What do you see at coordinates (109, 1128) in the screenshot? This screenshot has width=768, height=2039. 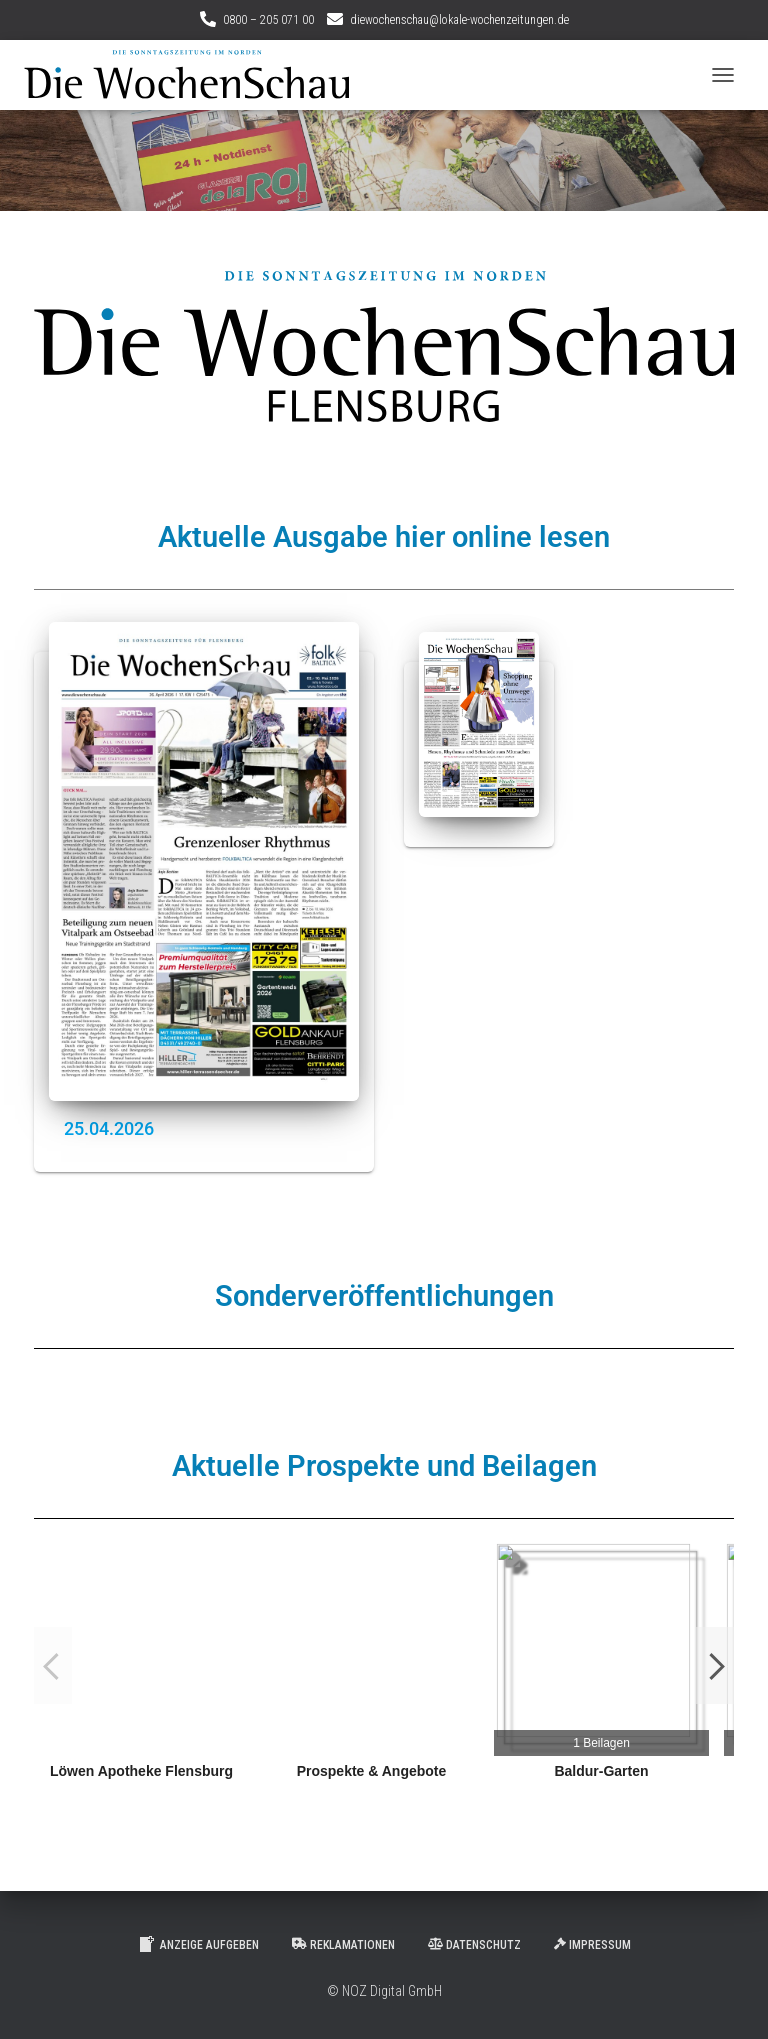 I see `25.04.2026` at bounding box center [109, 1128].